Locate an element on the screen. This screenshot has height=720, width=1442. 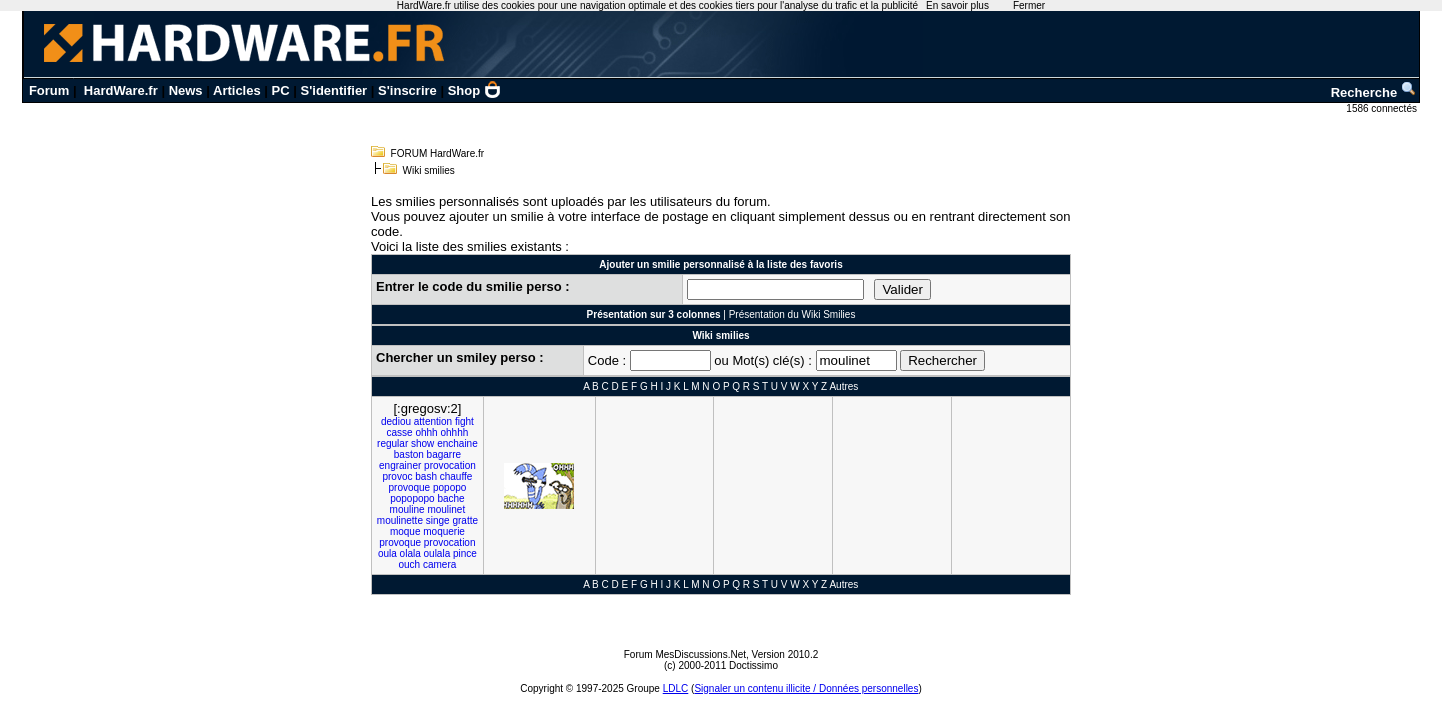
S'inscrire is located at coordinates (407, 90).